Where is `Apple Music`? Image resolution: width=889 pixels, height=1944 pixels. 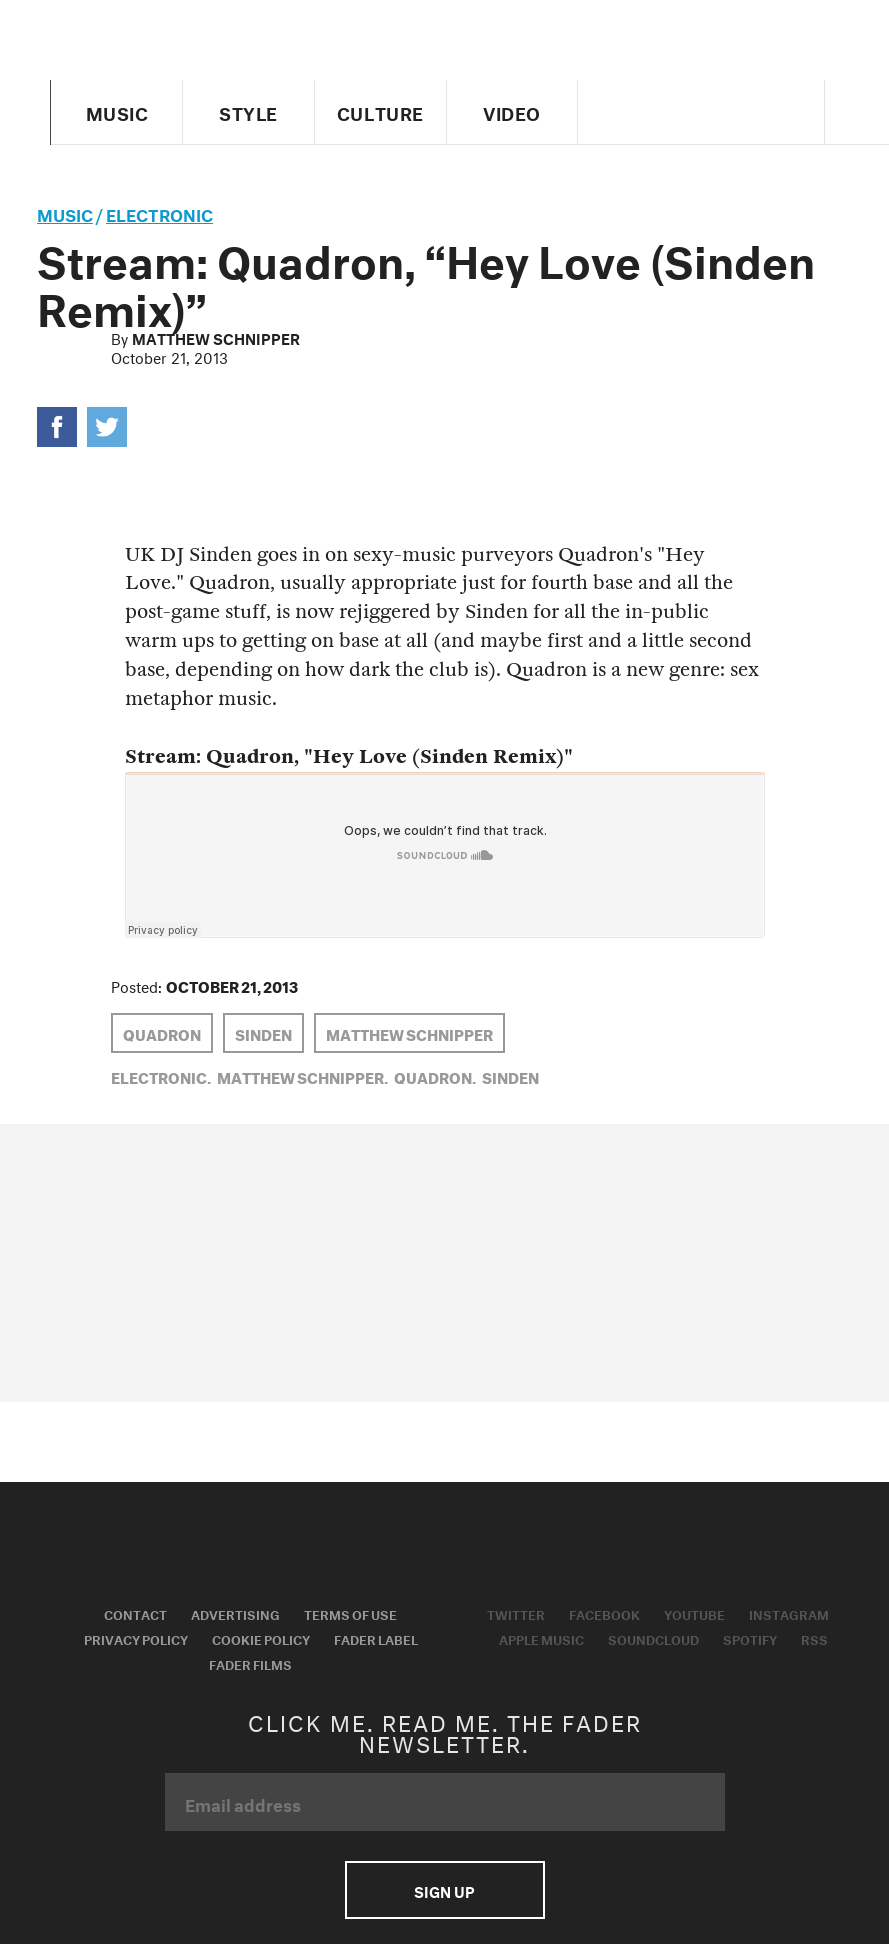 Apple Music is located at coordinates (541, 1638).